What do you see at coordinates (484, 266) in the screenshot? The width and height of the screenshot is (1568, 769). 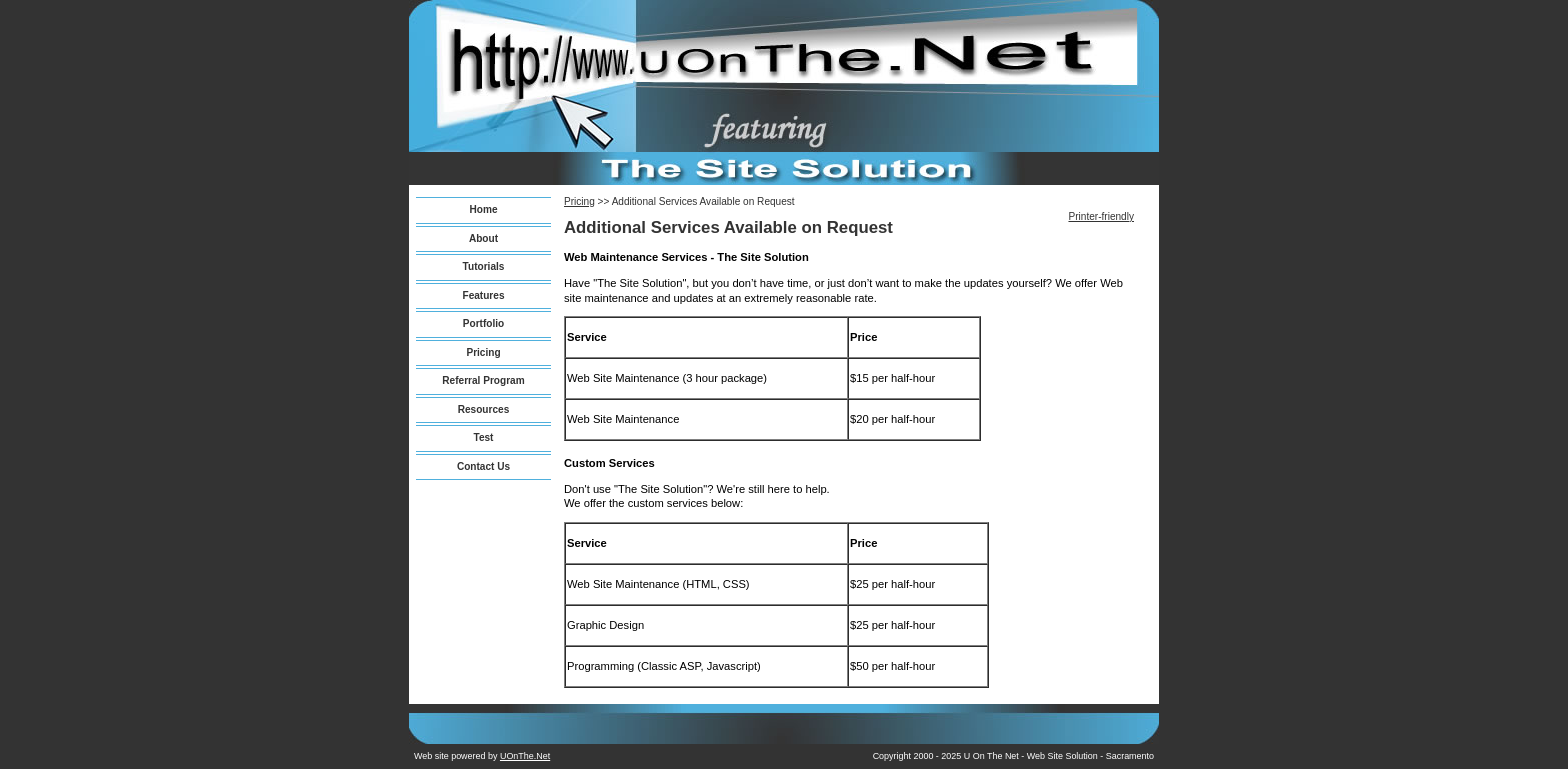 I see `Tutorials` at bounding box center [484, 266].